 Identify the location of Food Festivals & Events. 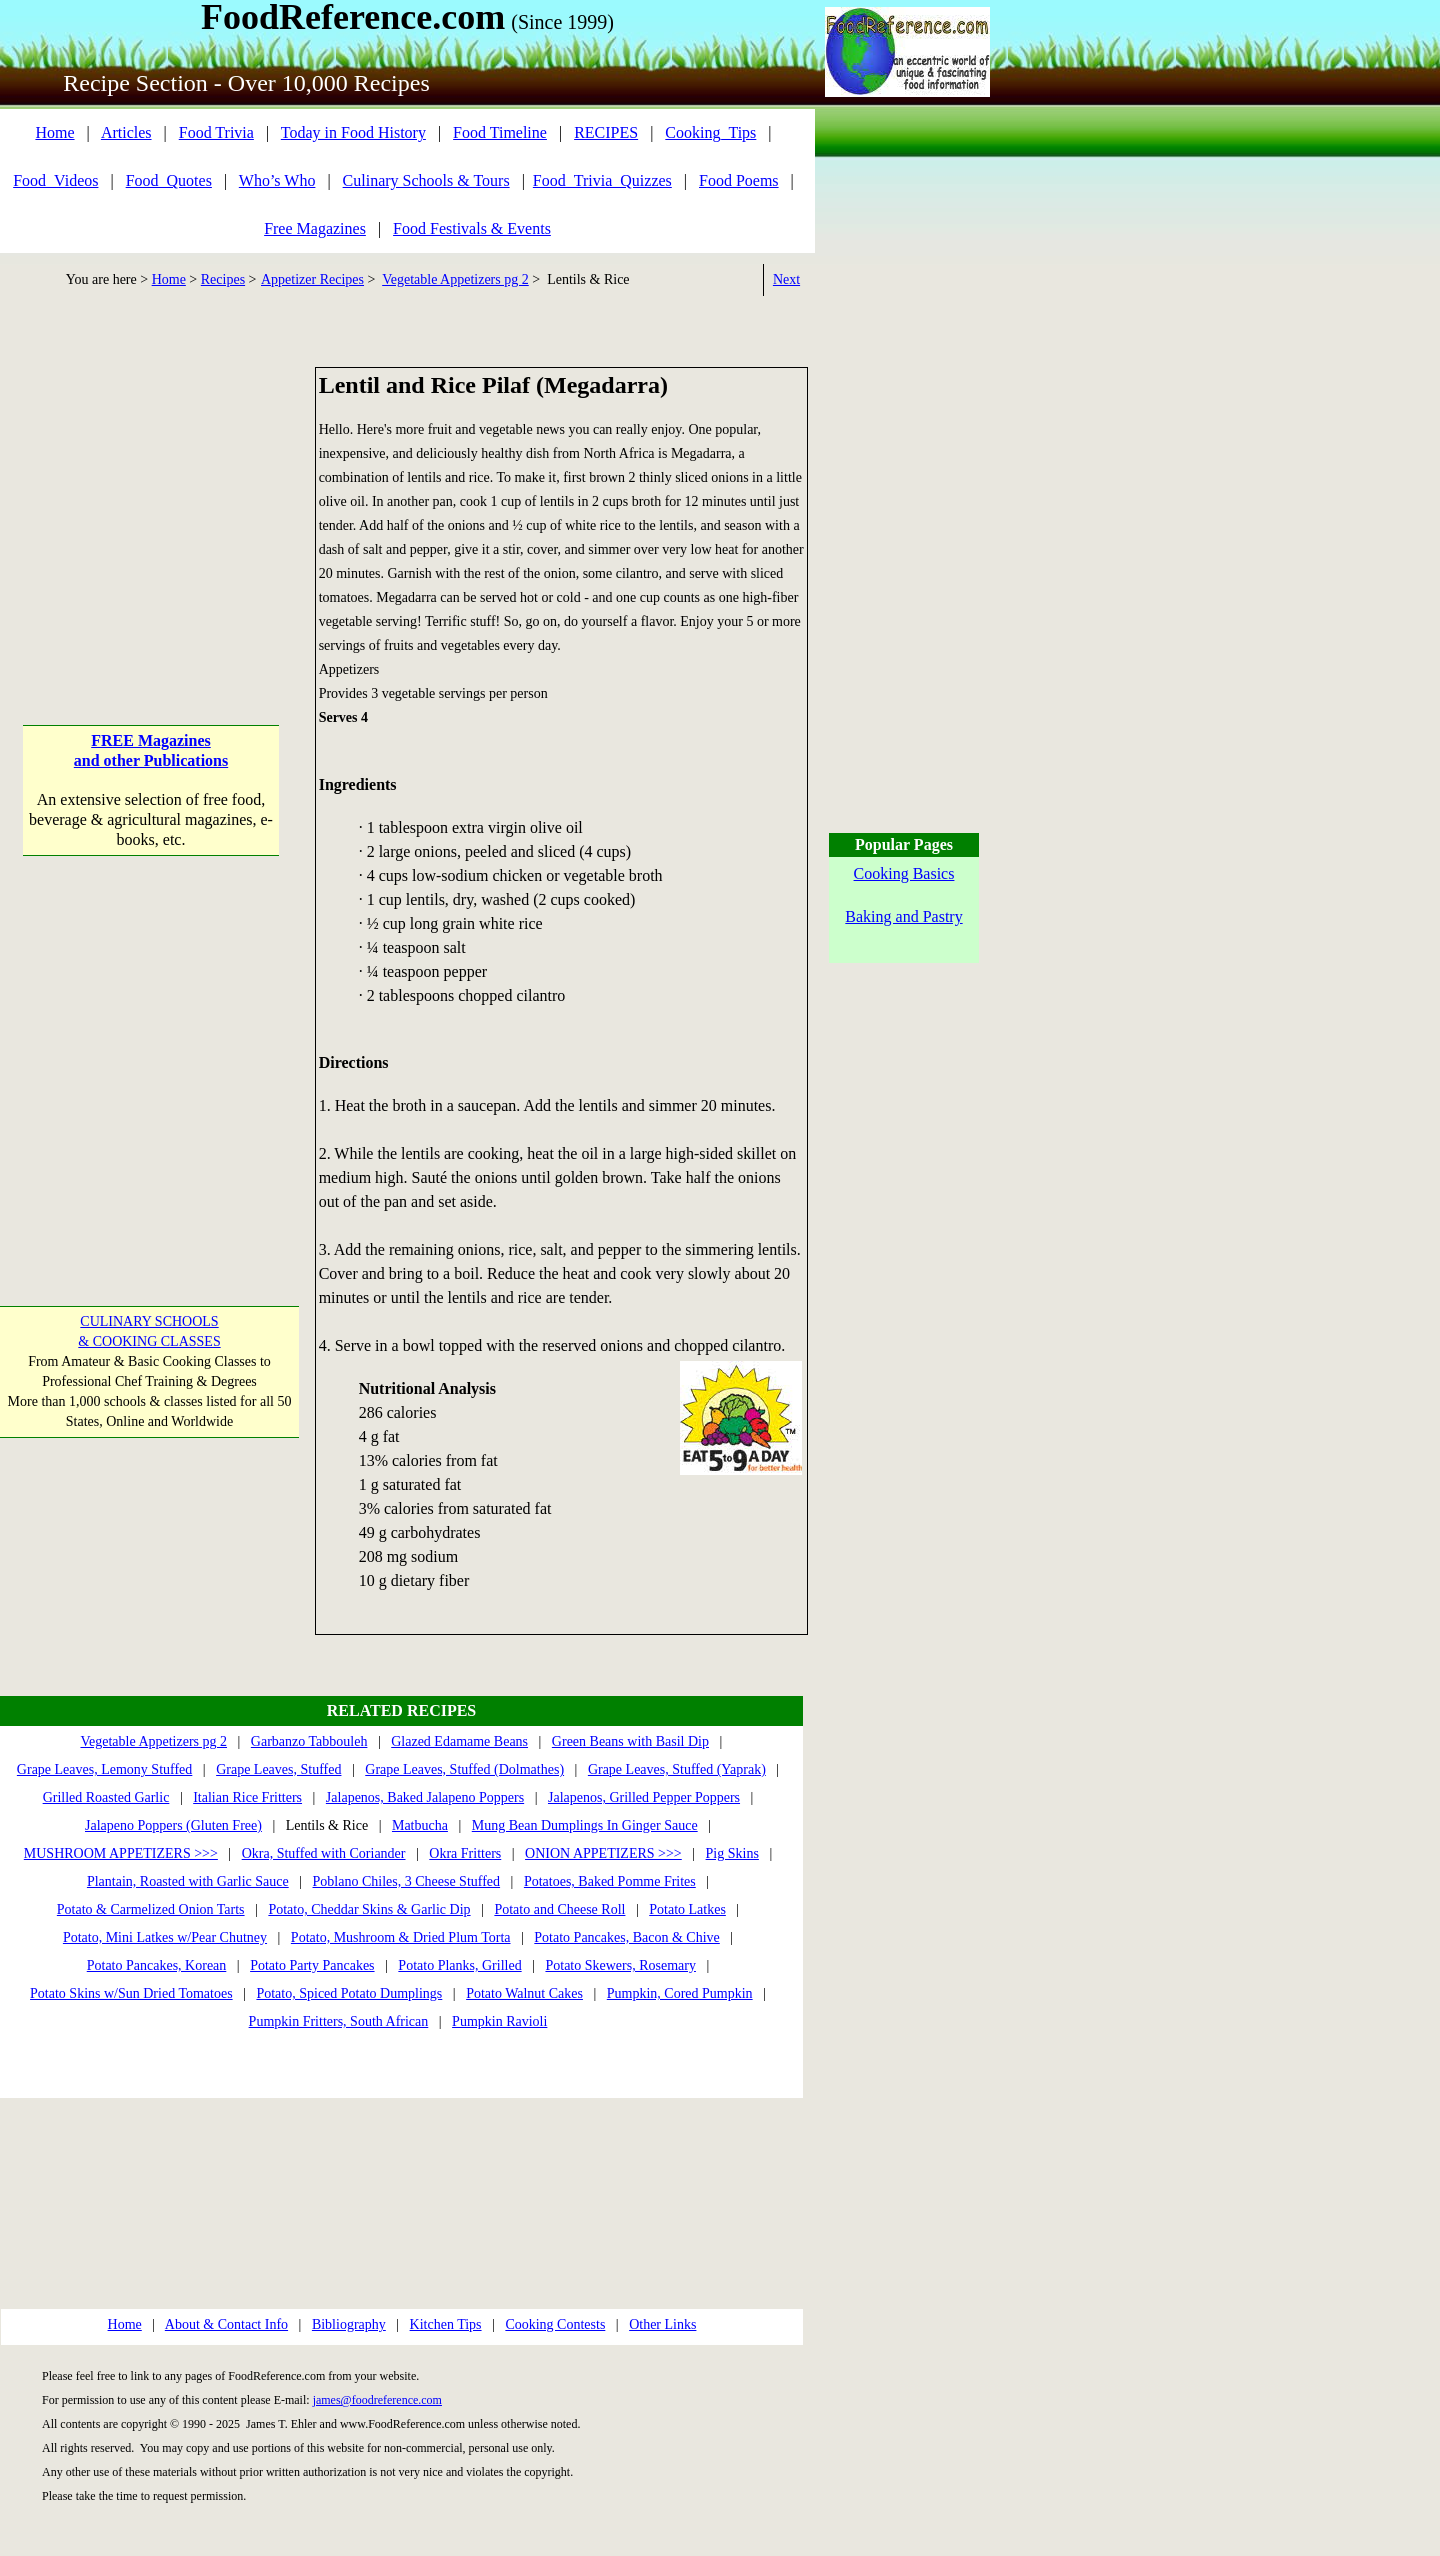
(472, 228).